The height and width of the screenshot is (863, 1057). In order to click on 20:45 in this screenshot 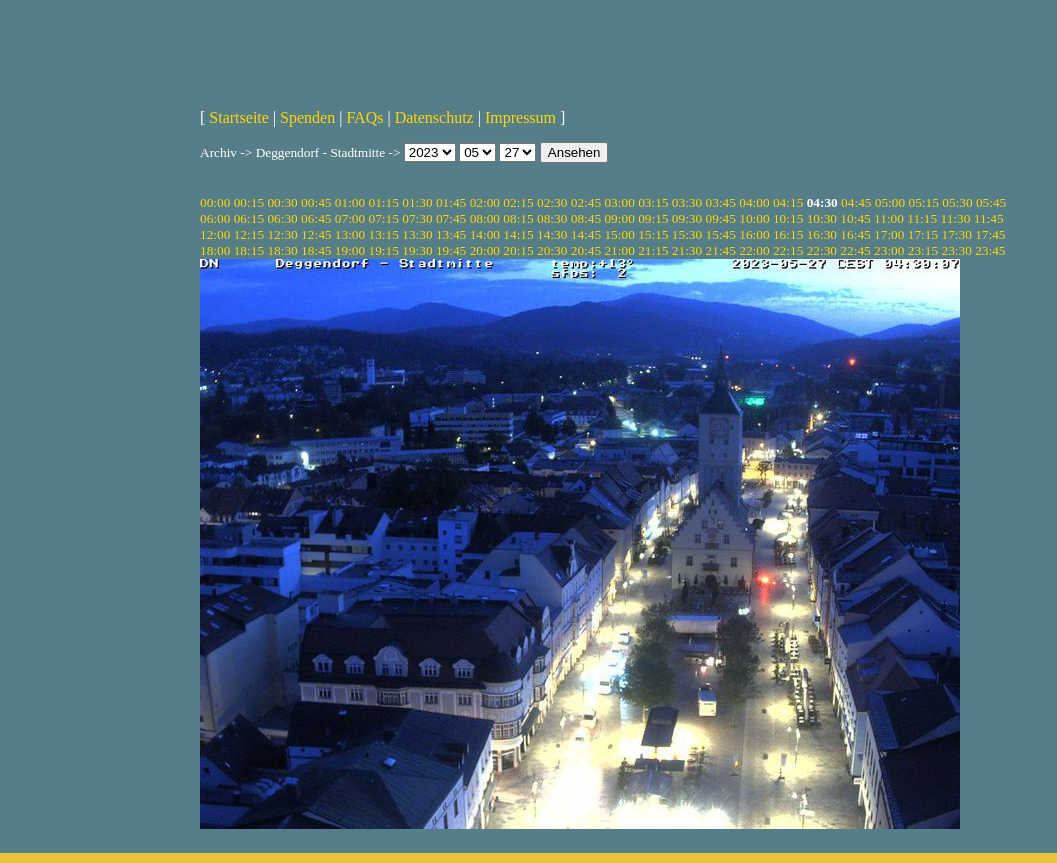, I will do `click(586, 250)`.